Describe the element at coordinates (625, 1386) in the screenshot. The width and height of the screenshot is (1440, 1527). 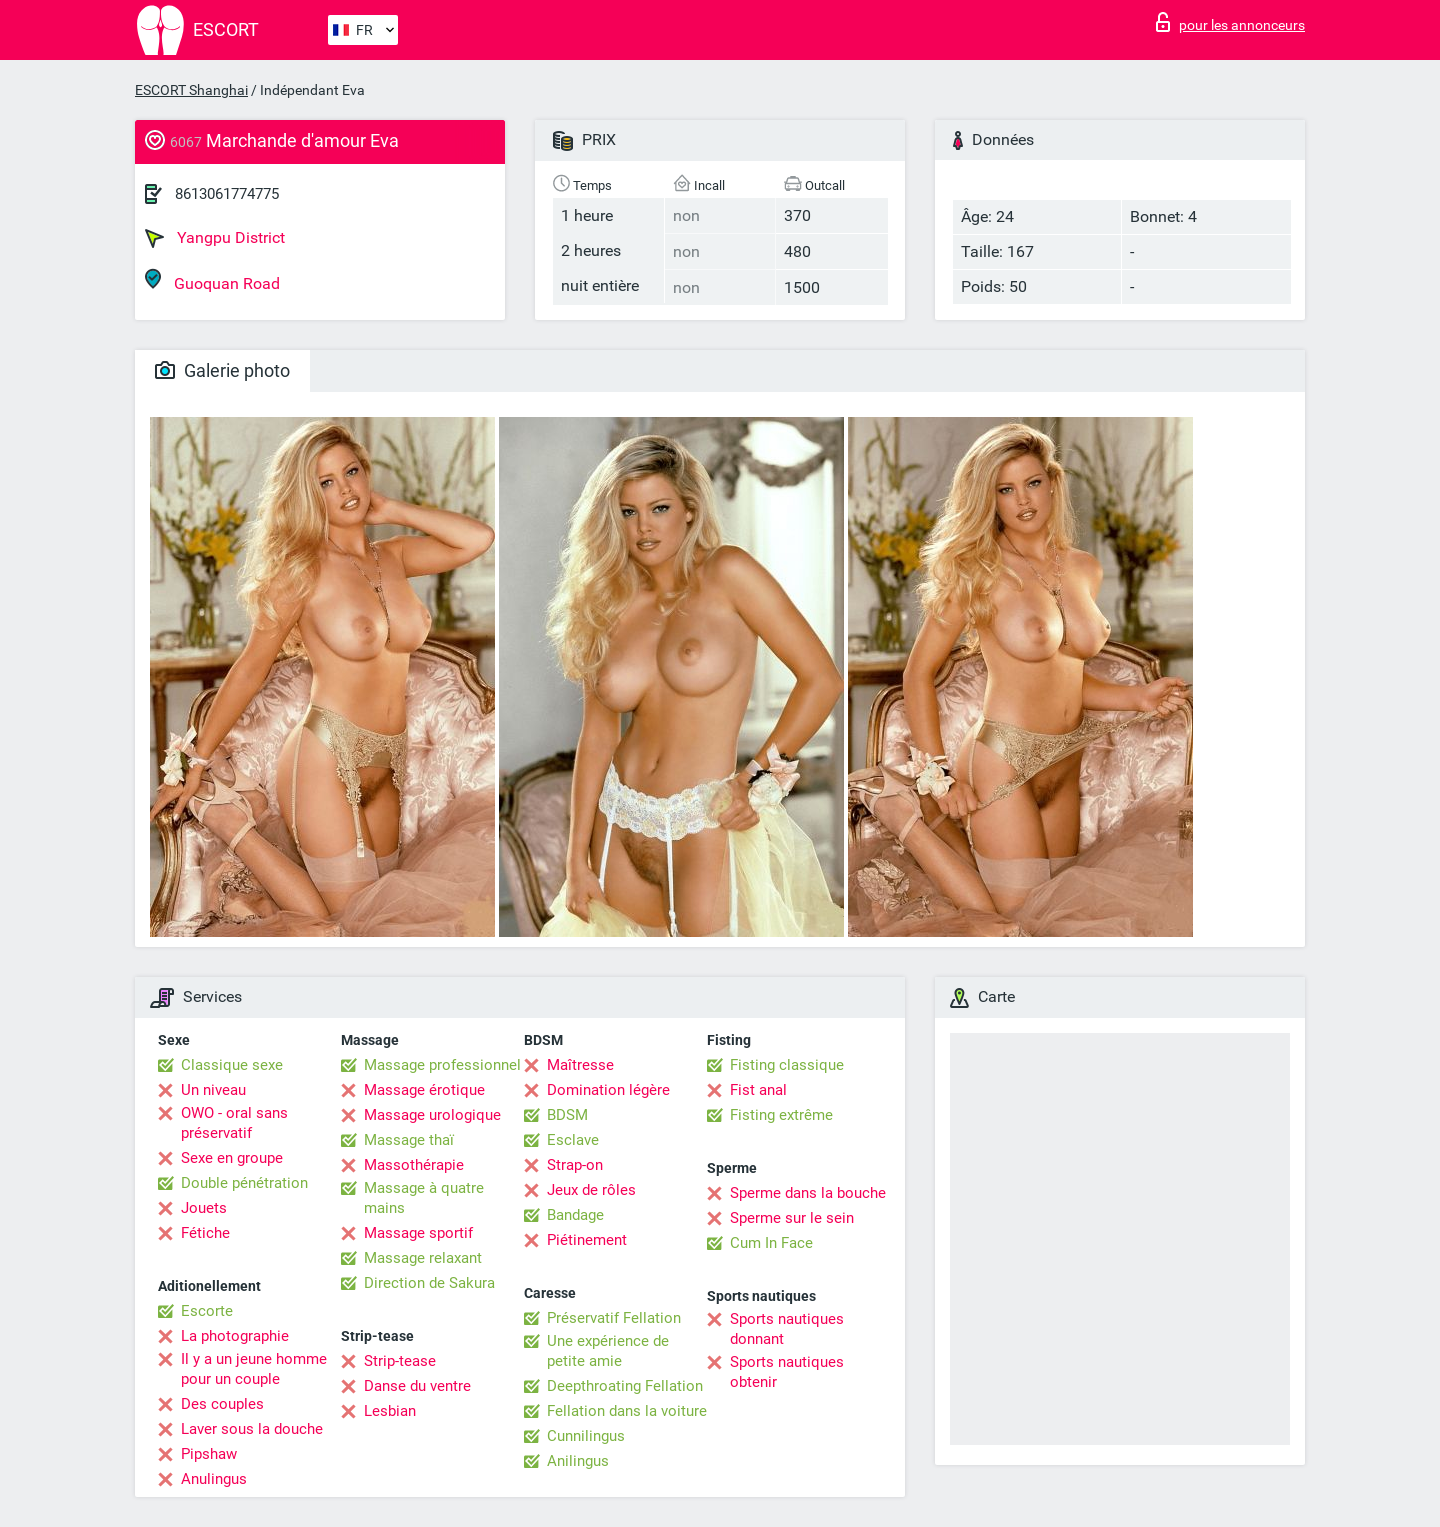
I see `Deepthroating Fellation` at that location.